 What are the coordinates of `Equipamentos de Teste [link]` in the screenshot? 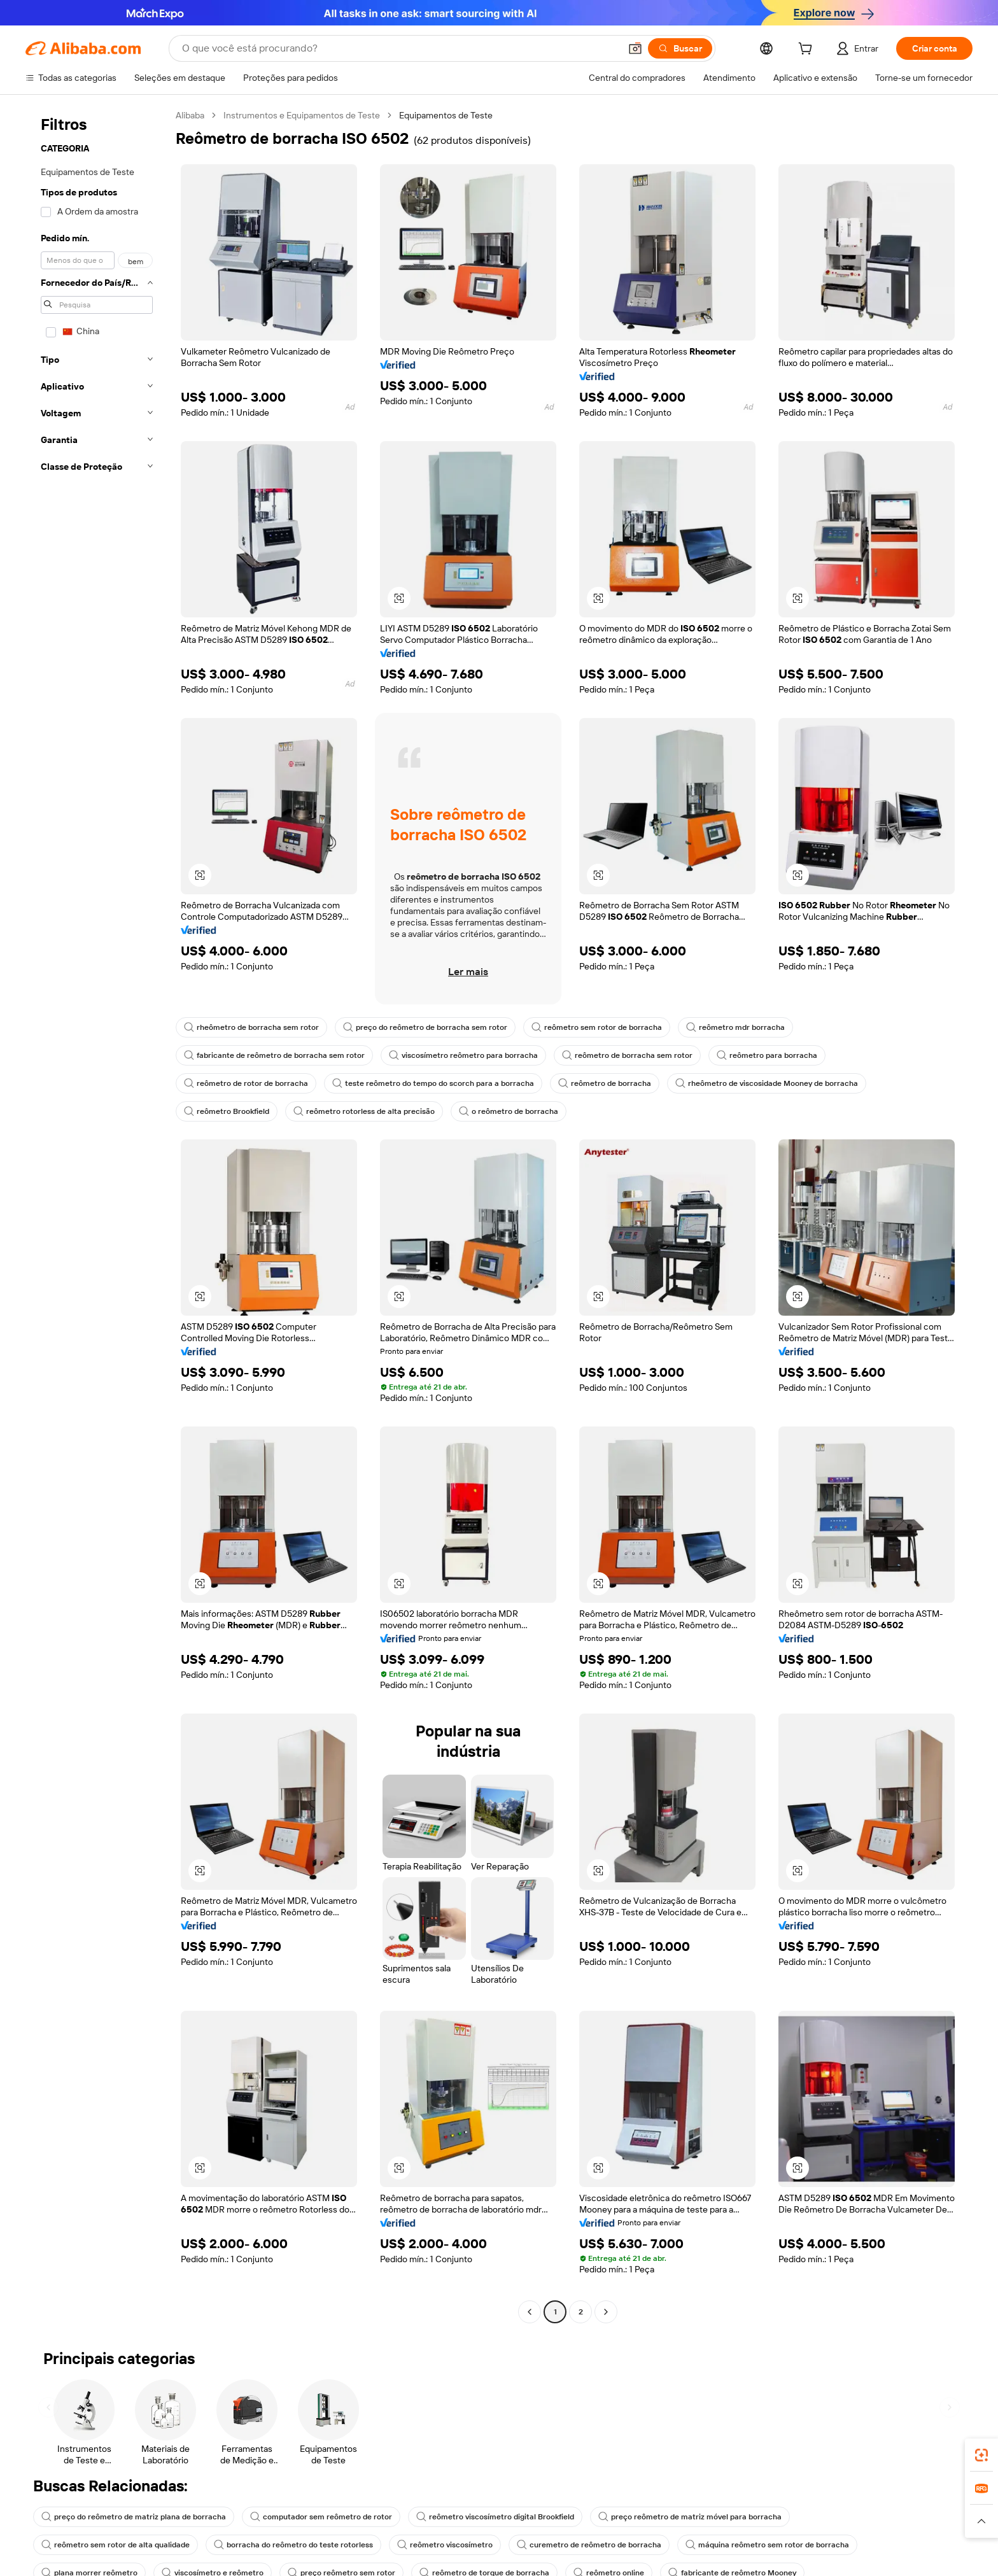 It's located at (446, 115).